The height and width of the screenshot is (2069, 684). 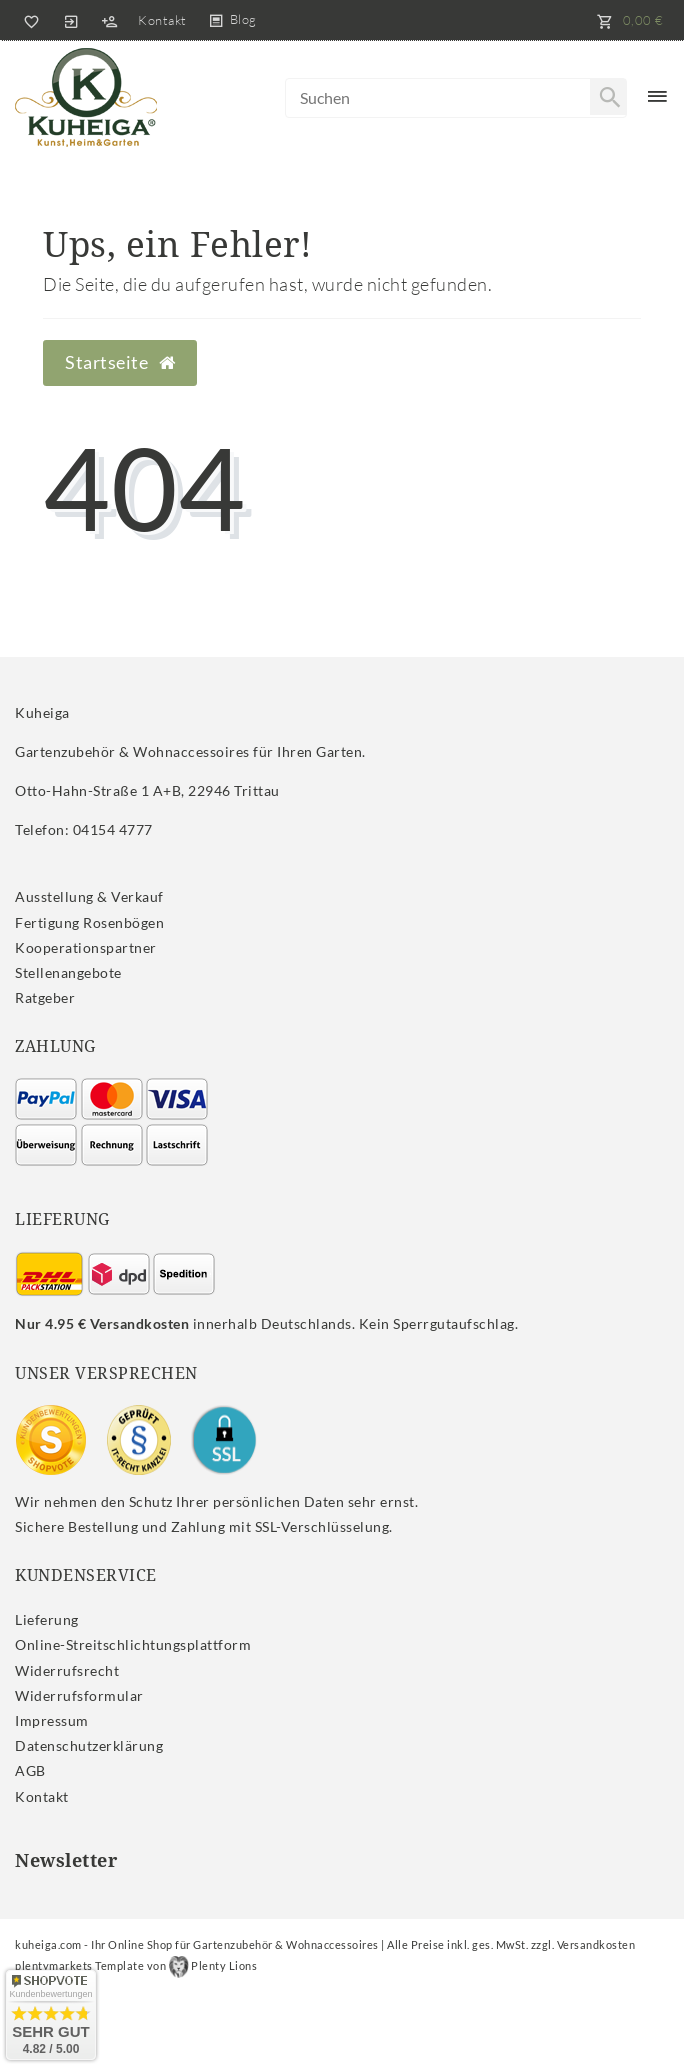 I want to click on Kontakt, so click(x=162, y=20).